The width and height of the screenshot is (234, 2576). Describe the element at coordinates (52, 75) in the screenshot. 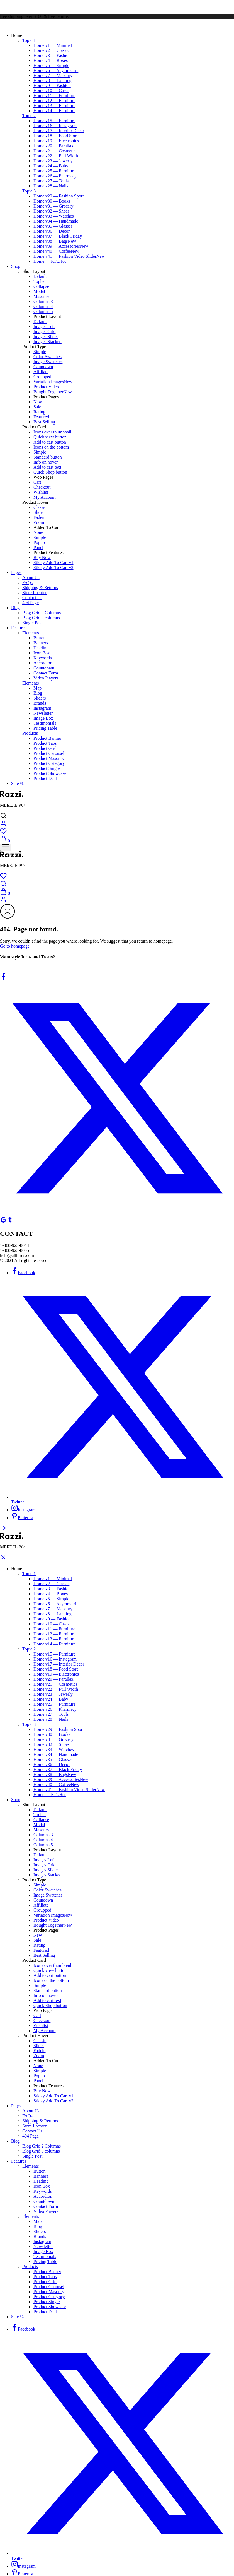

I see `Home v7 — Masonry` at that location.